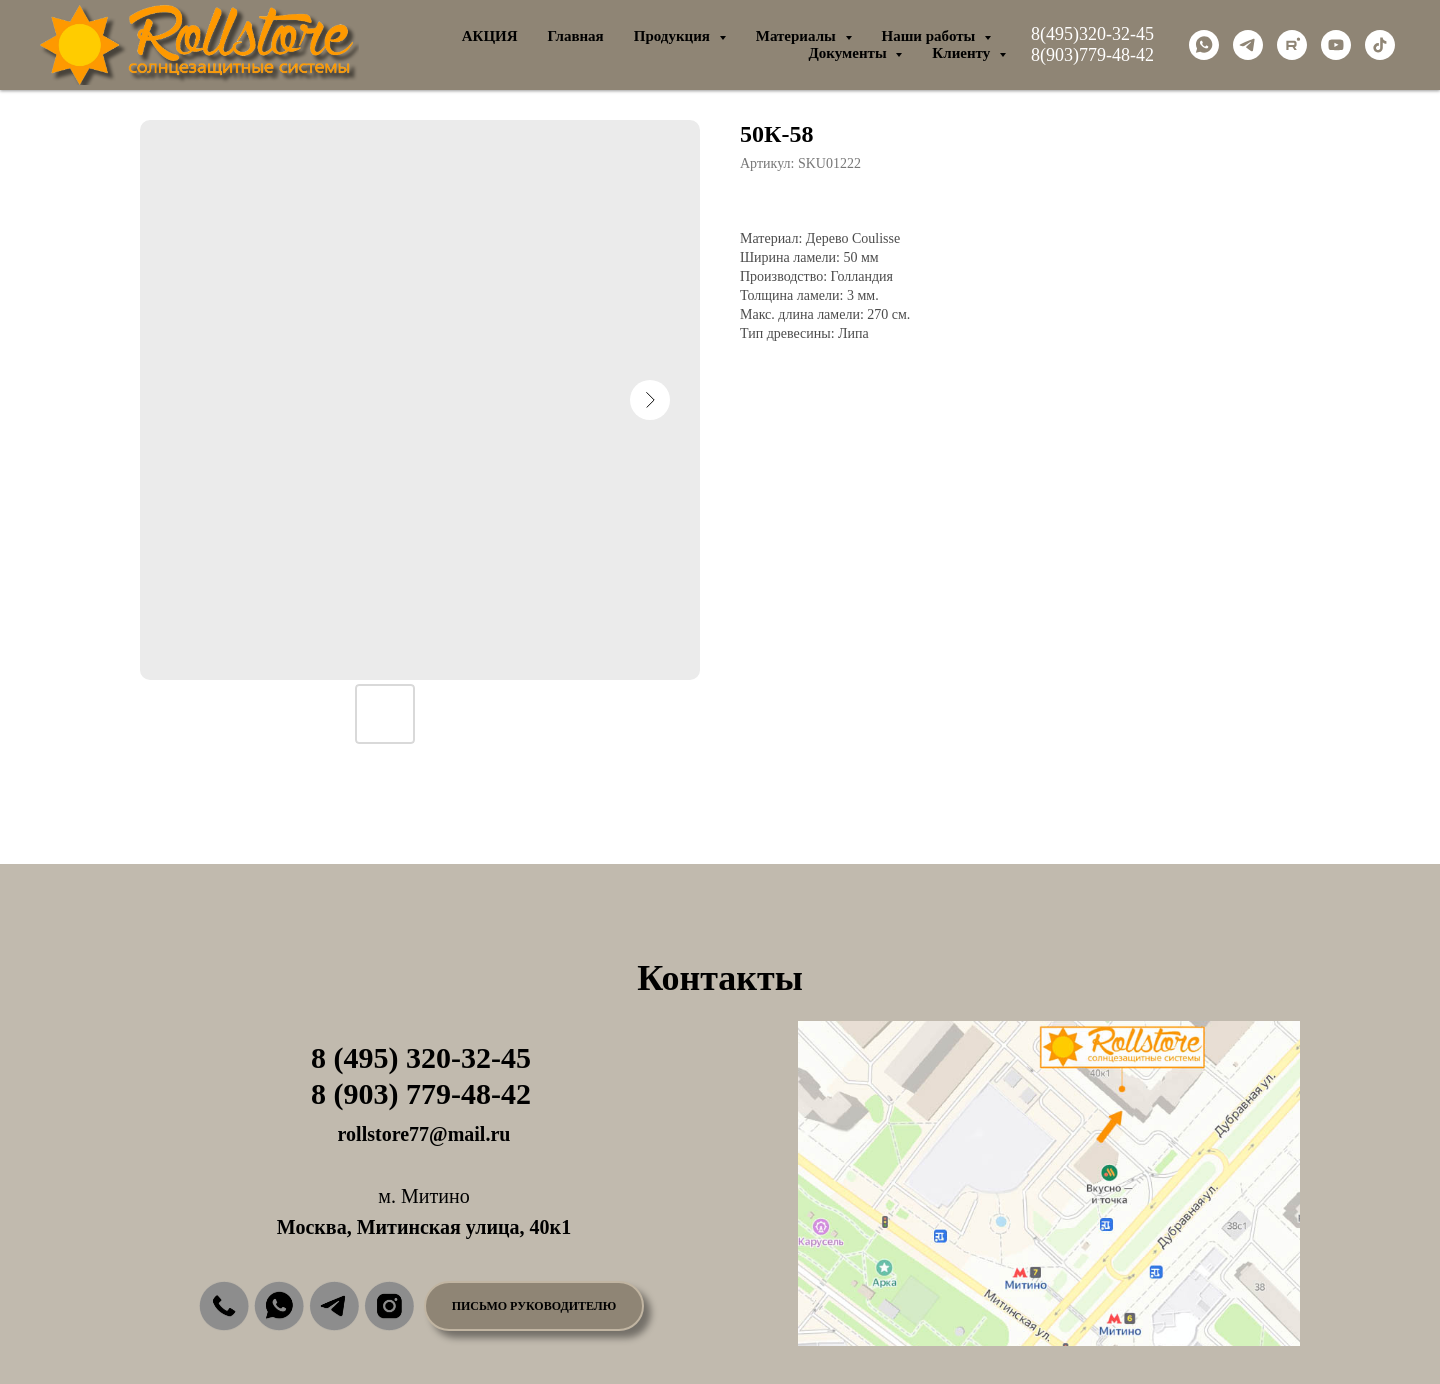  I want to click on Наши работы [button], so click(931, 36).